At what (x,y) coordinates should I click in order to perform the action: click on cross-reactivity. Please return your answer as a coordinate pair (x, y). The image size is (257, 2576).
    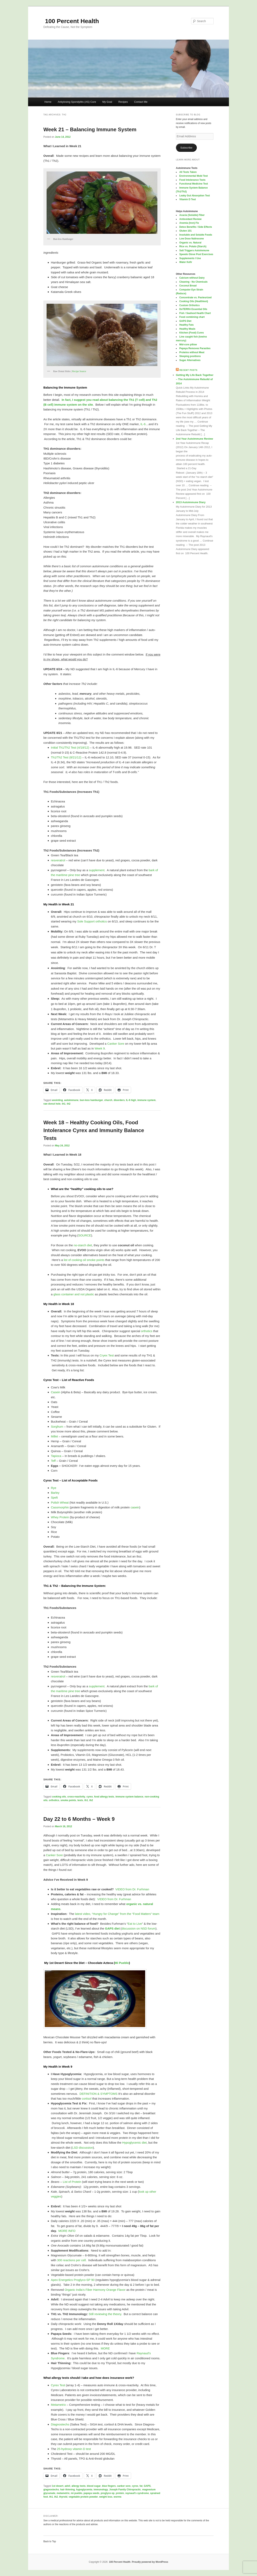
    Looking at the image, I should click on (76, 1796).